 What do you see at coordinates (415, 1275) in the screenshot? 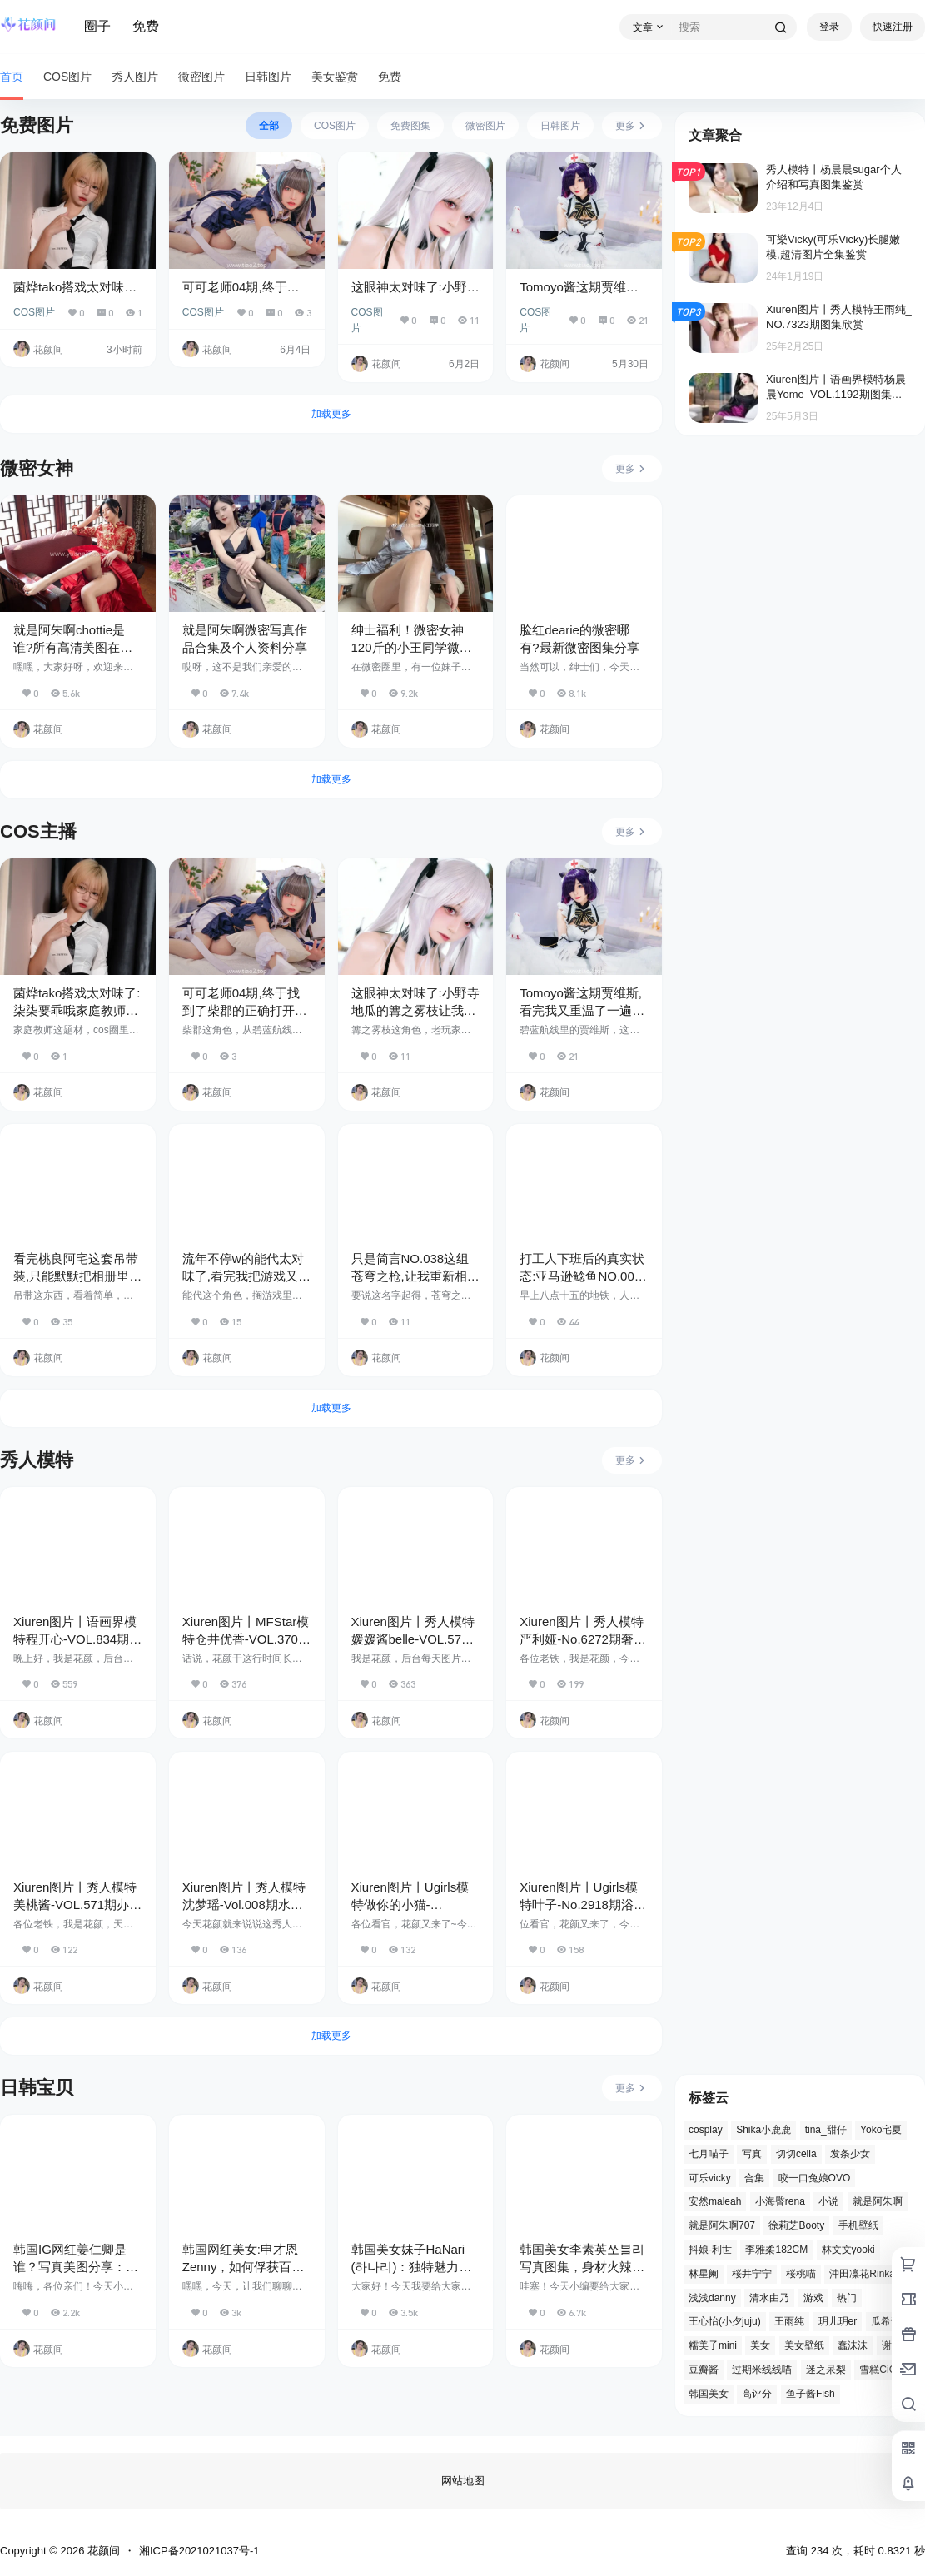
I see `只是简言NO.038这组苍穹之枪,让我重新相信力量了` at bounding box center [415, 1275].